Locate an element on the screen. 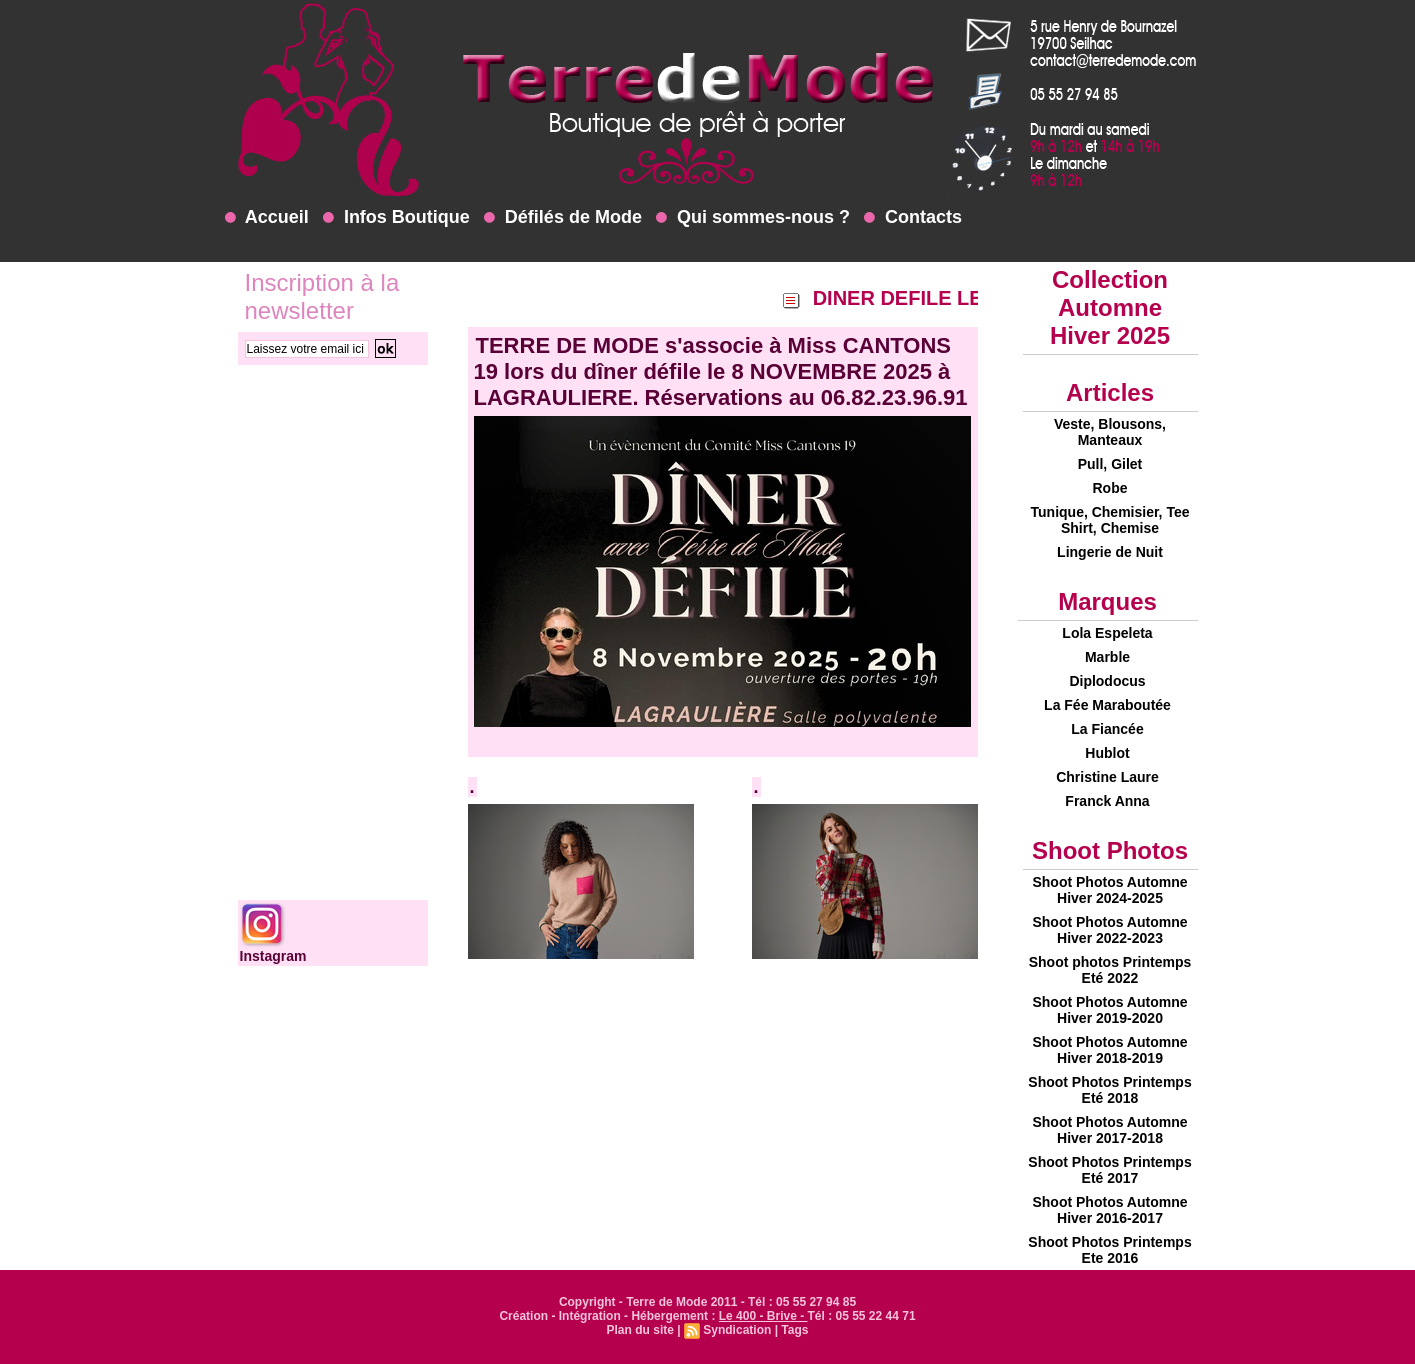 Image resolution: width=1415 pixels, height=1364 pixels. Shoot Photos Automne Hiver 2018-2019 is located at coordinates (1109, 1050).